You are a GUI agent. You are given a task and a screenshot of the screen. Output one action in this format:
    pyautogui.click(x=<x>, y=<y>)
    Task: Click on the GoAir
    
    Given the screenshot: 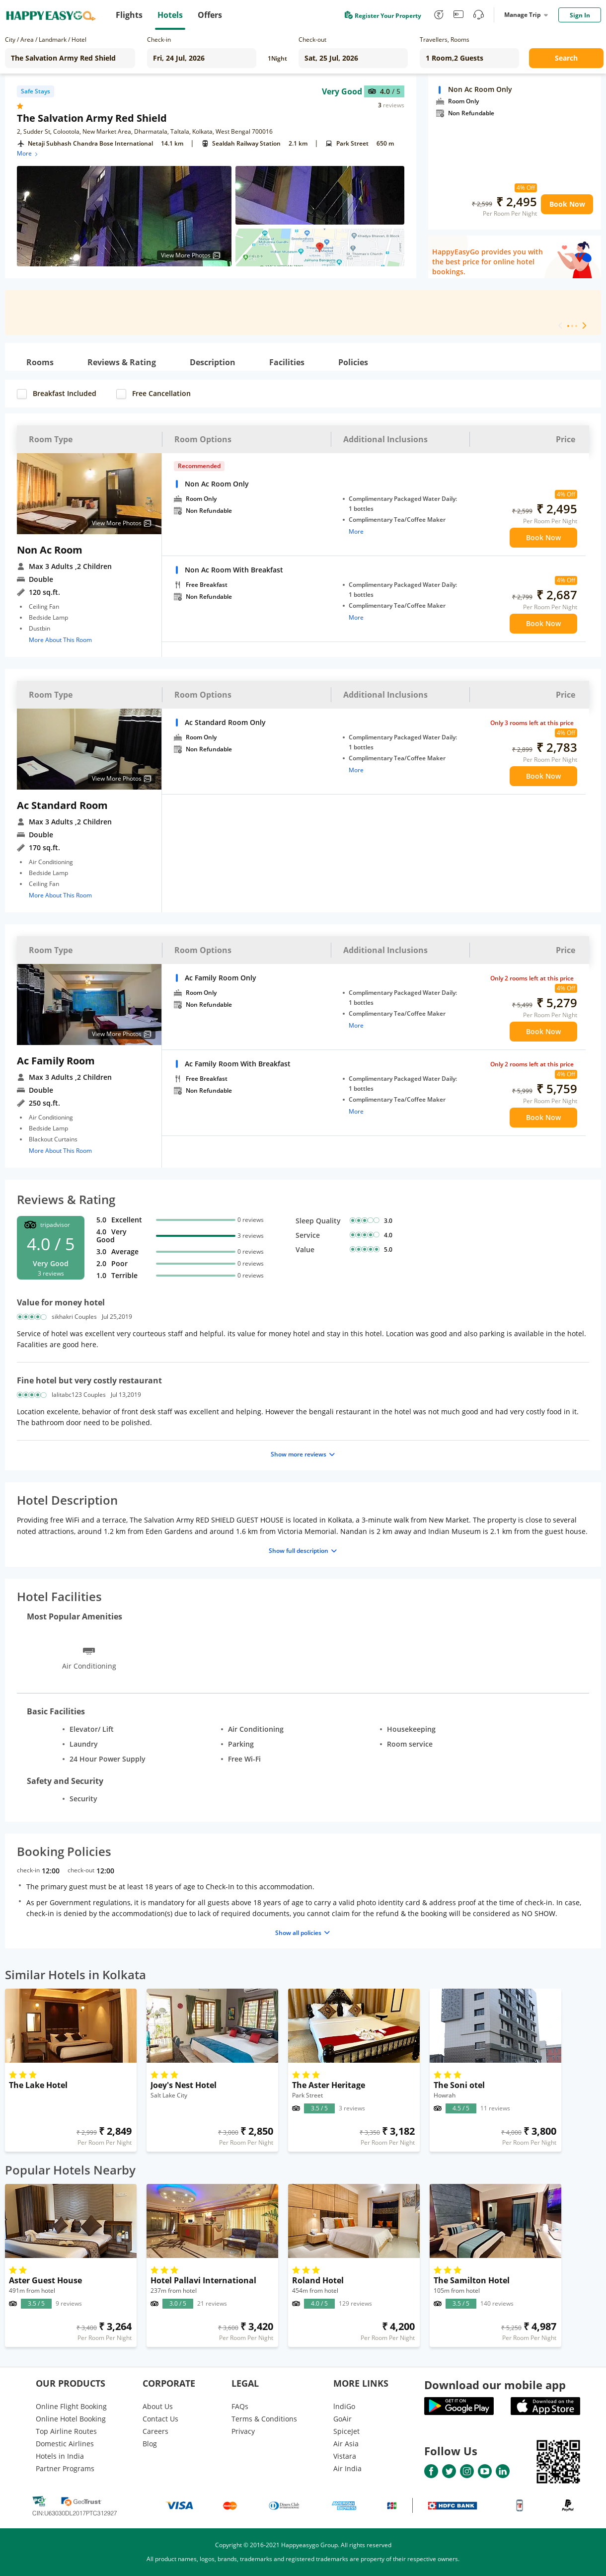 What is the action you would take?
    pyautogui.click(x=342, y=2418)
    